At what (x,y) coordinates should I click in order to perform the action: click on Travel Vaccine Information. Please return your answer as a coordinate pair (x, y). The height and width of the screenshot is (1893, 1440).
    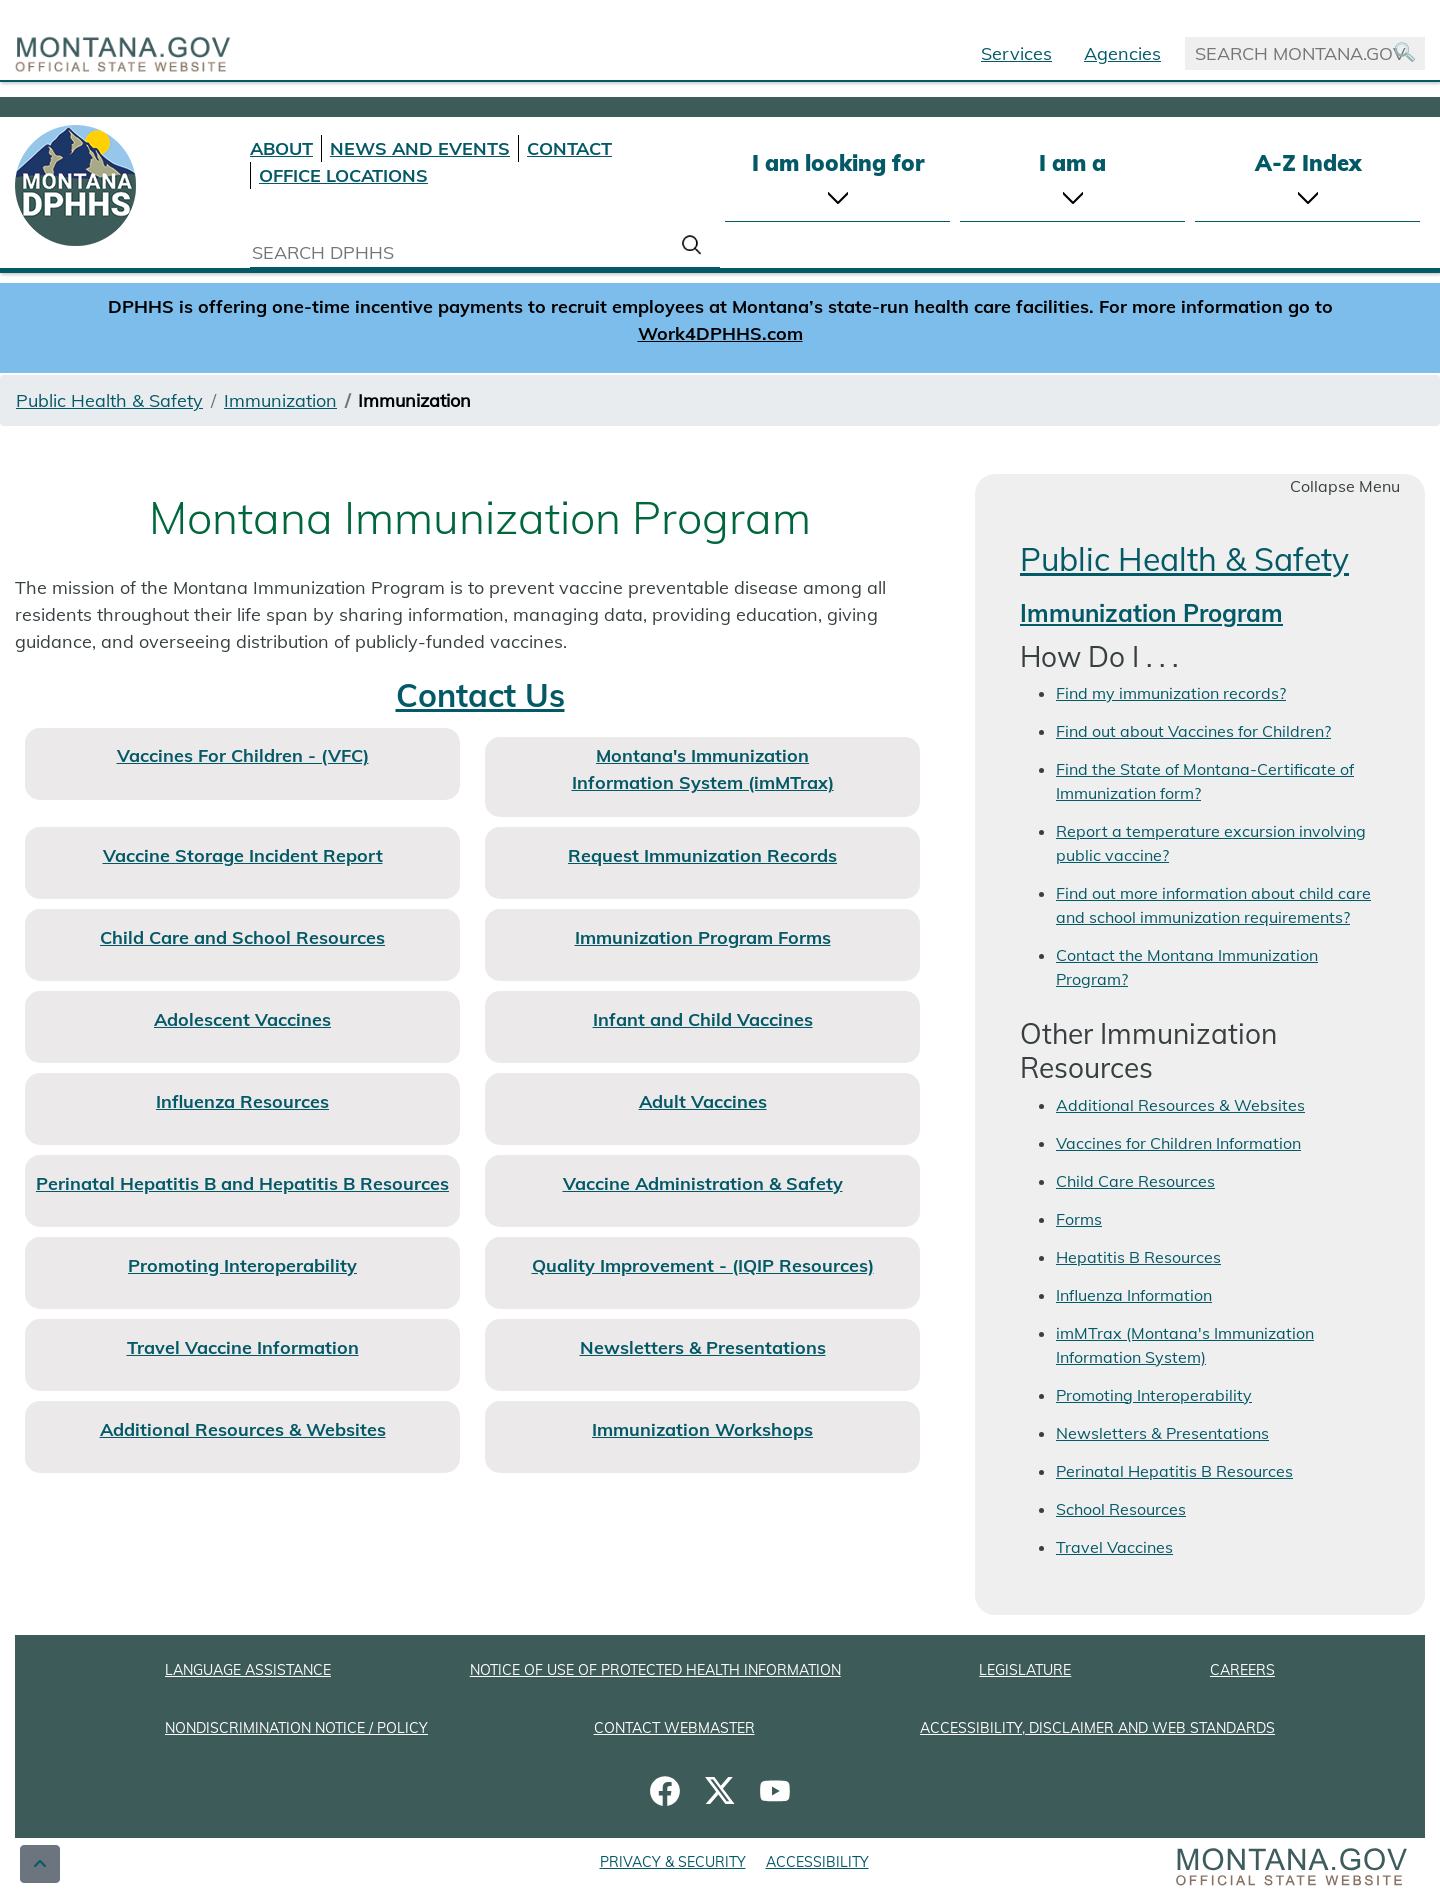
    Looking at the image, I should click on (243, 1347).